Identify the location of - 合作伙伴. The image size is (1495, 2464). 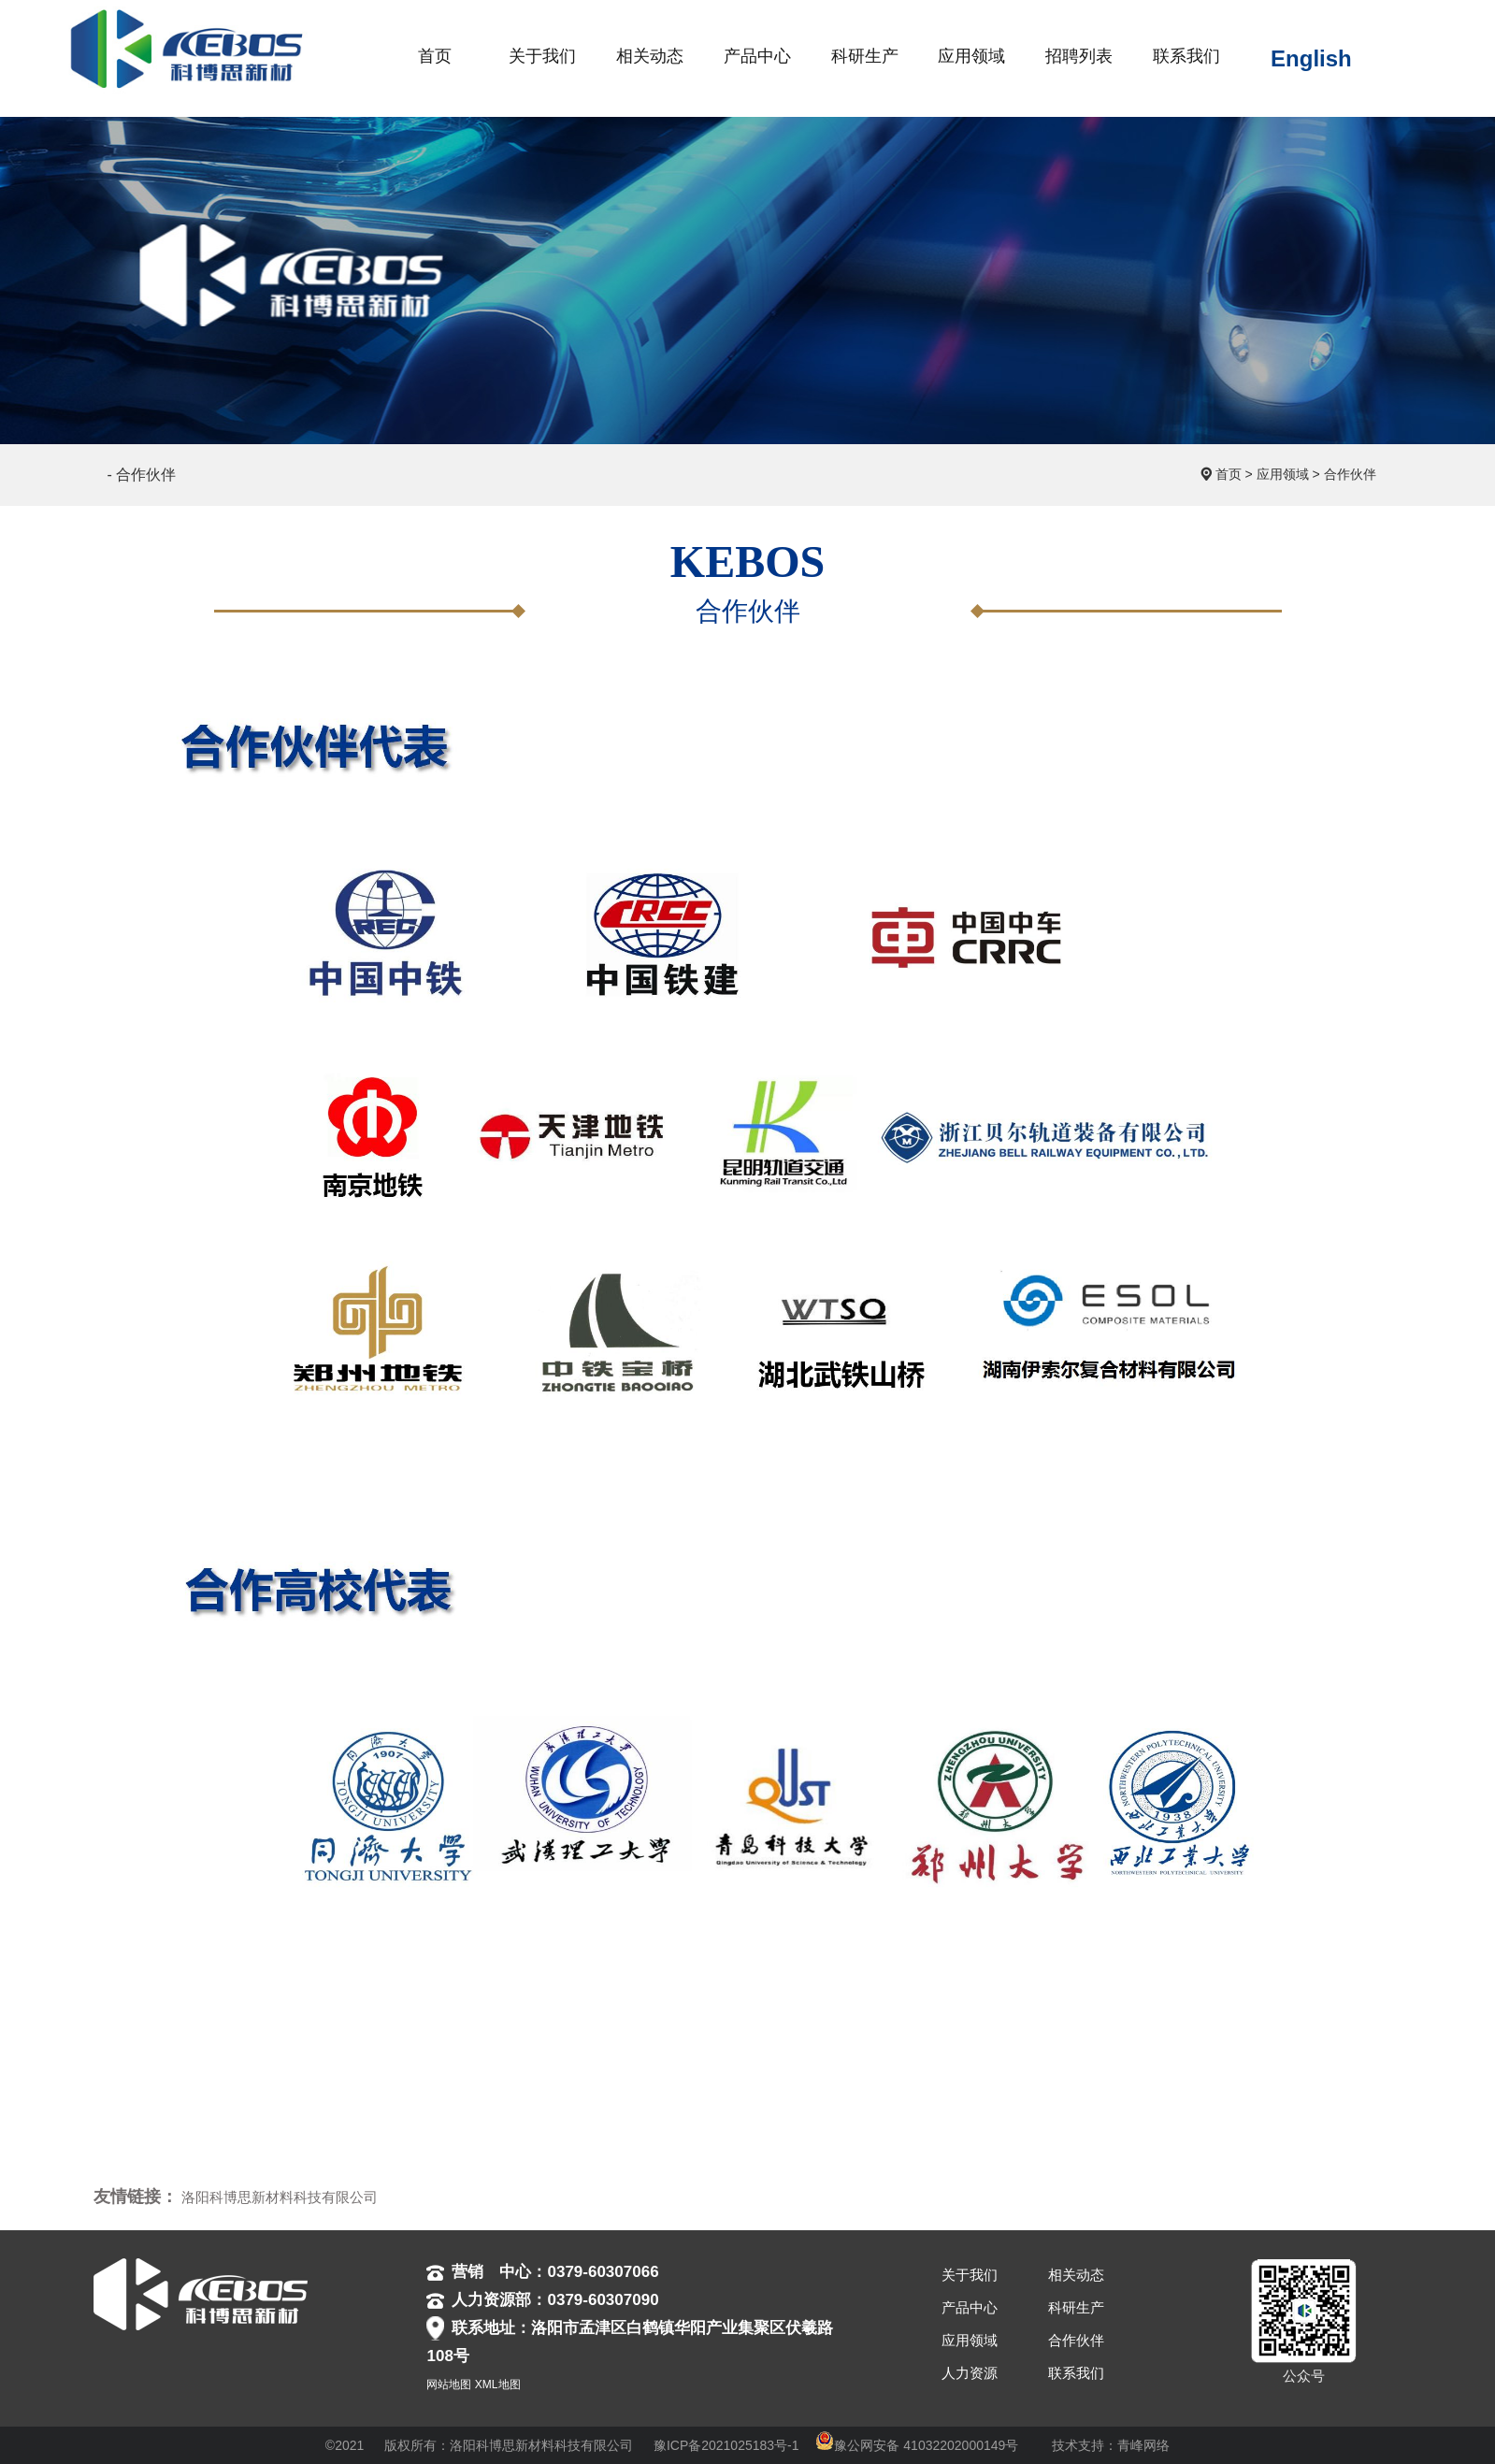
(142, 475).